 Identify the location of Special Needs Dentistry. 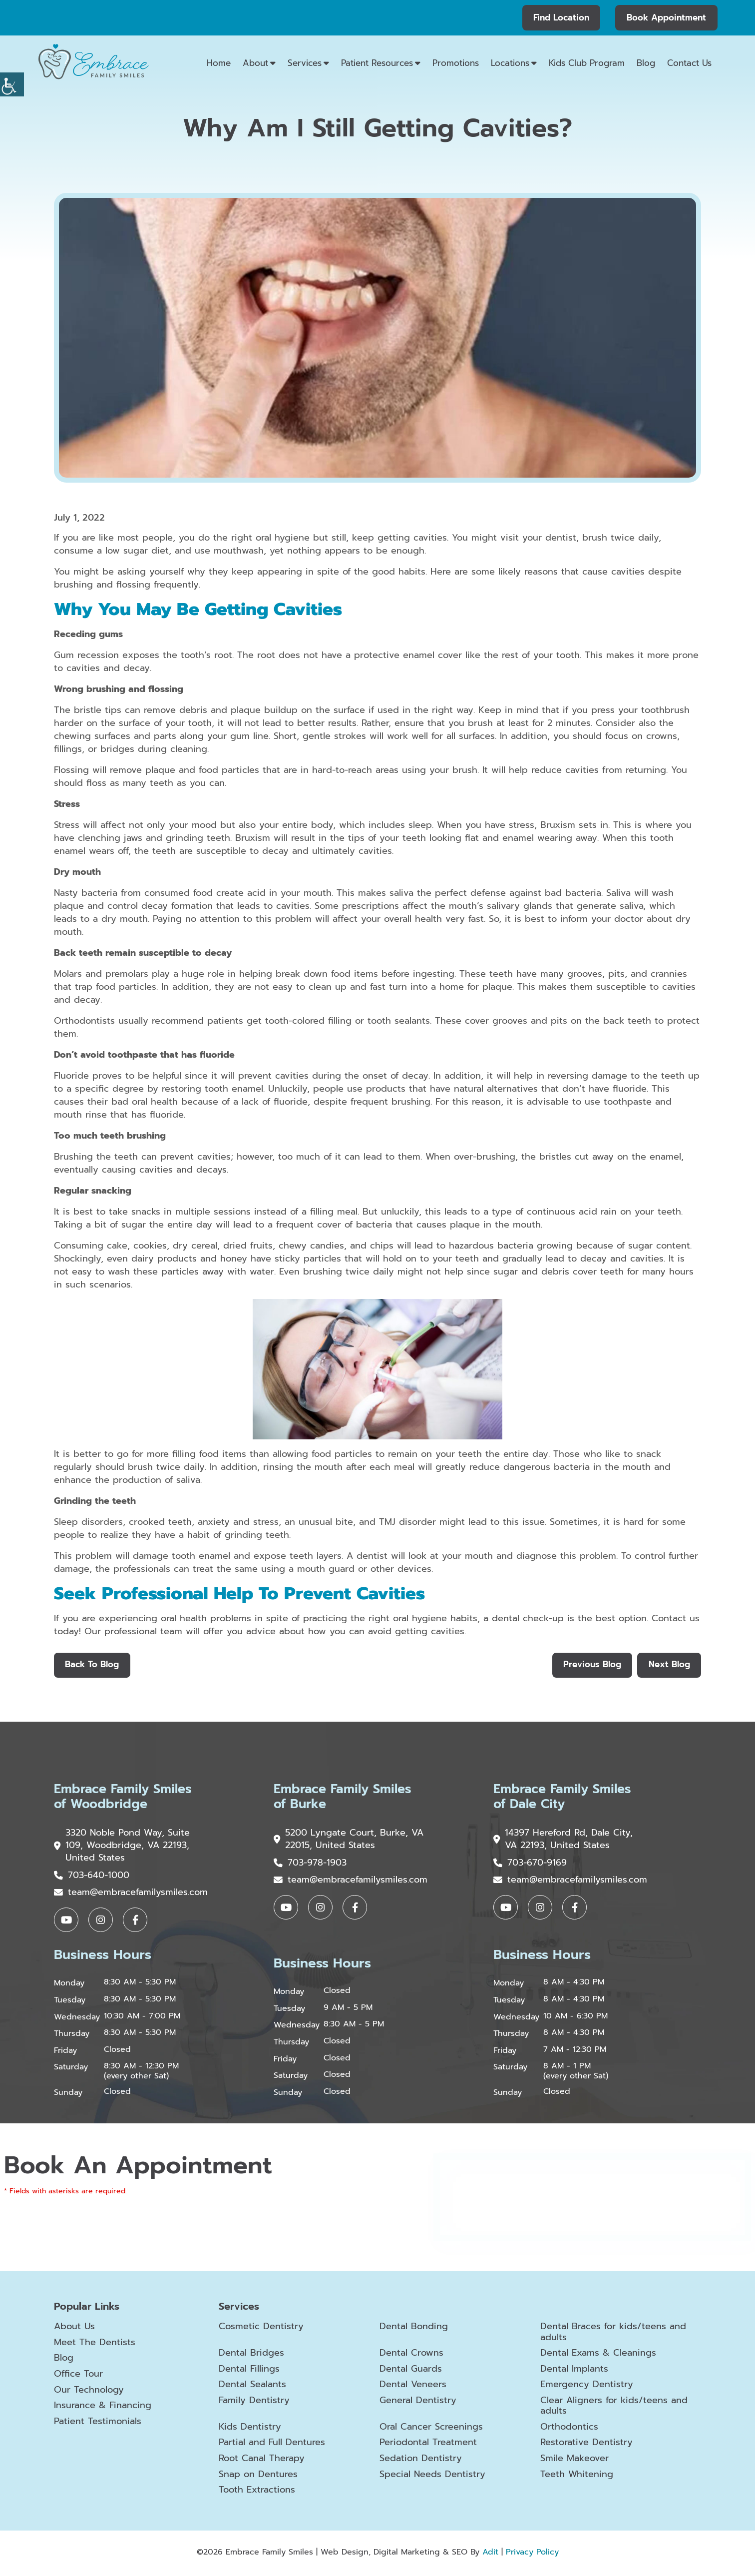
(432, 2477).